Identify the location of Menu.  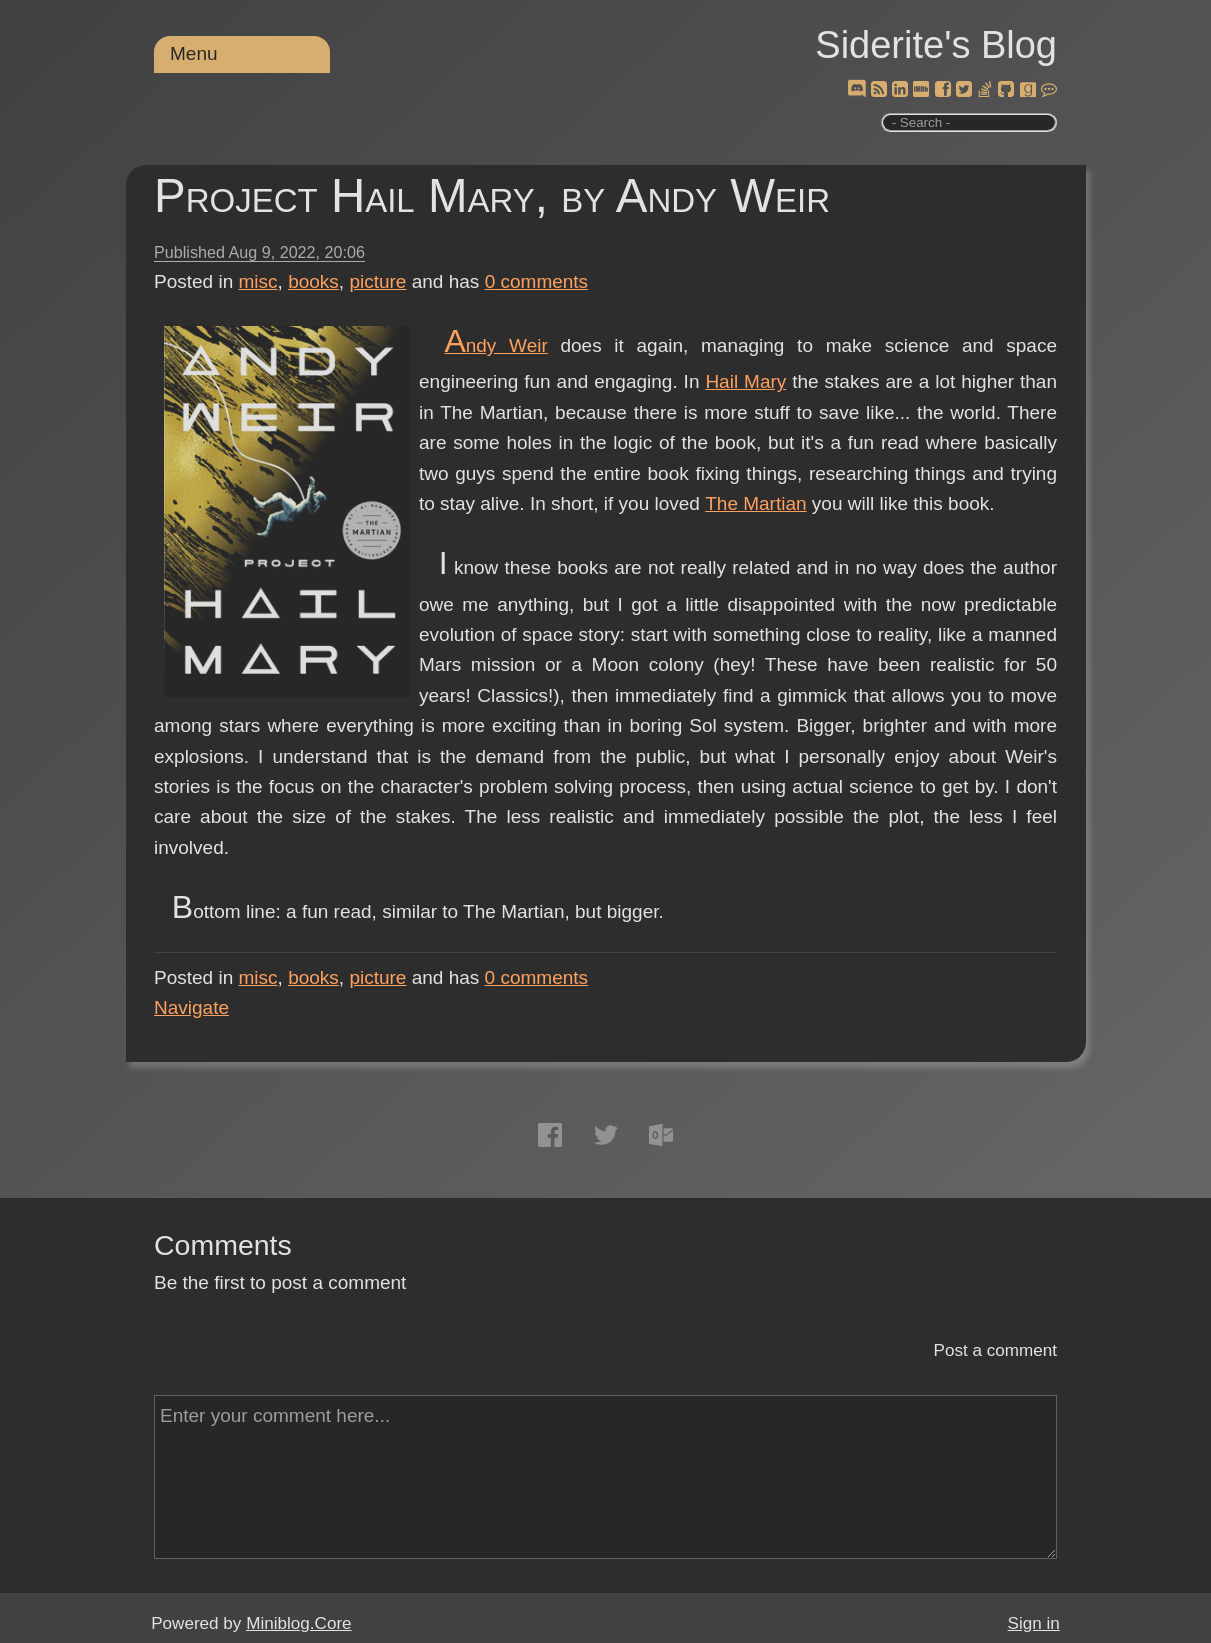
(194, 53).